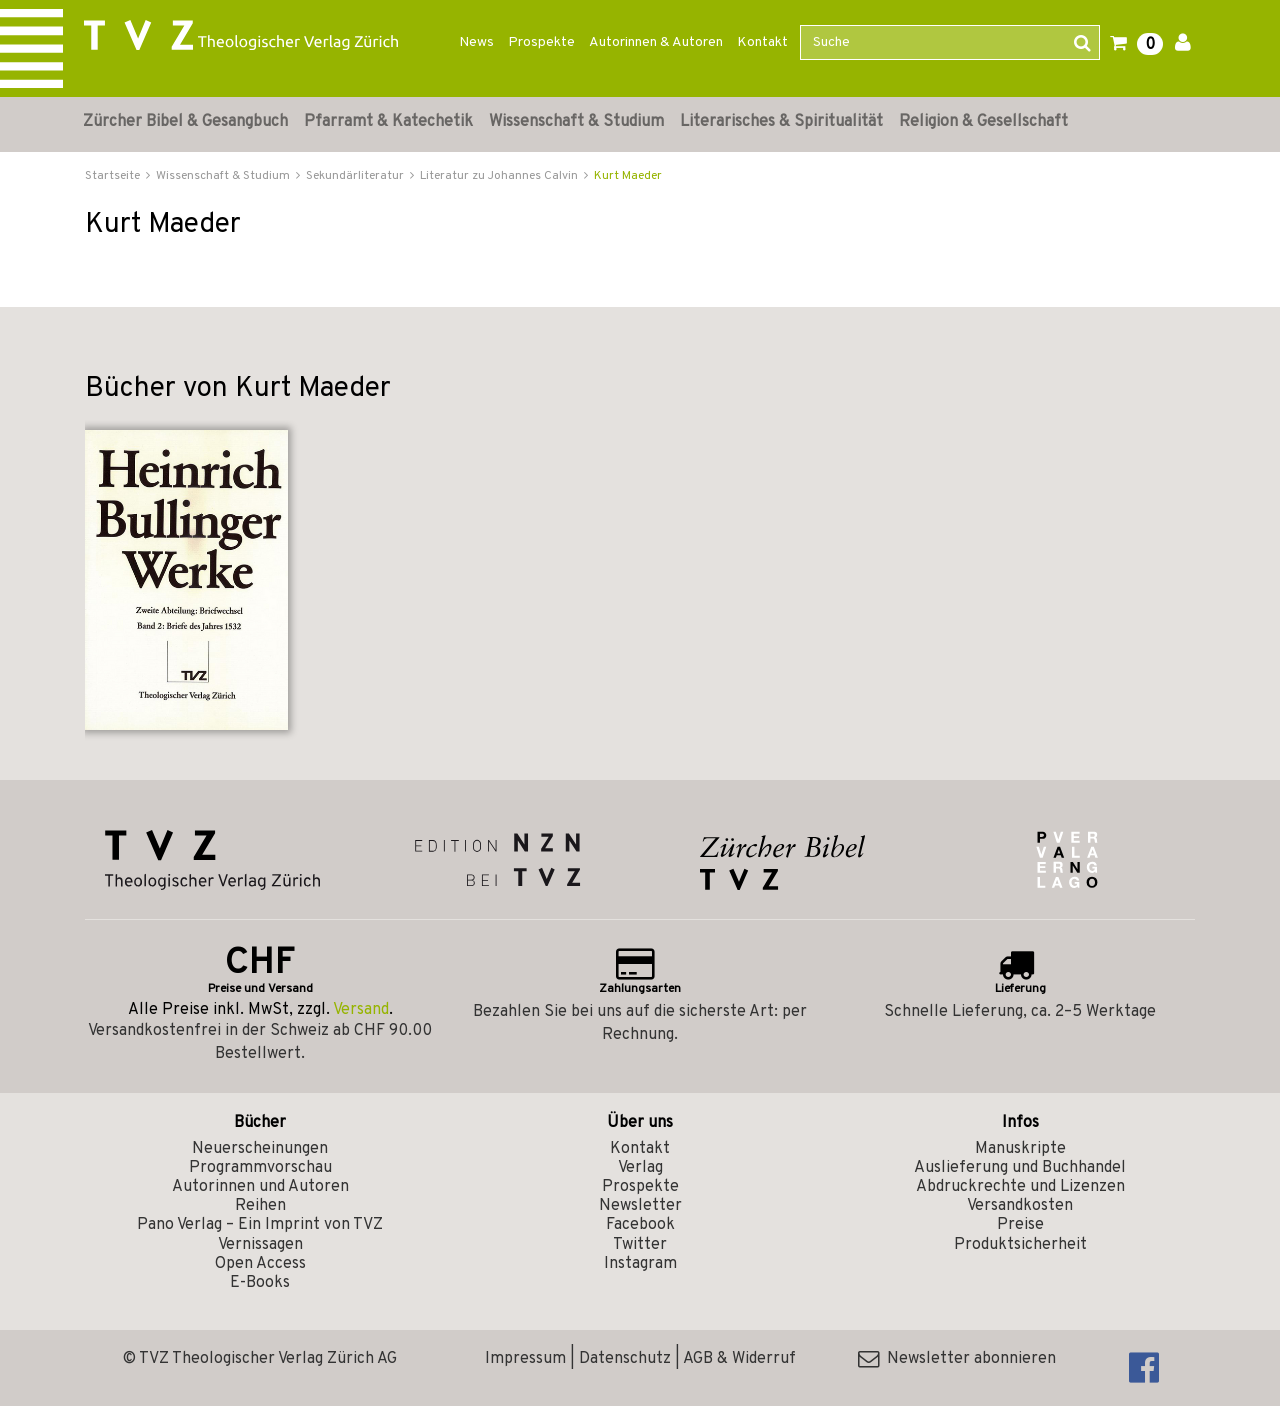 Image resolution: width=1280 pixels, height=1406 pixels. I want to click on Newsletter abonnieren, so click(957, 1359).